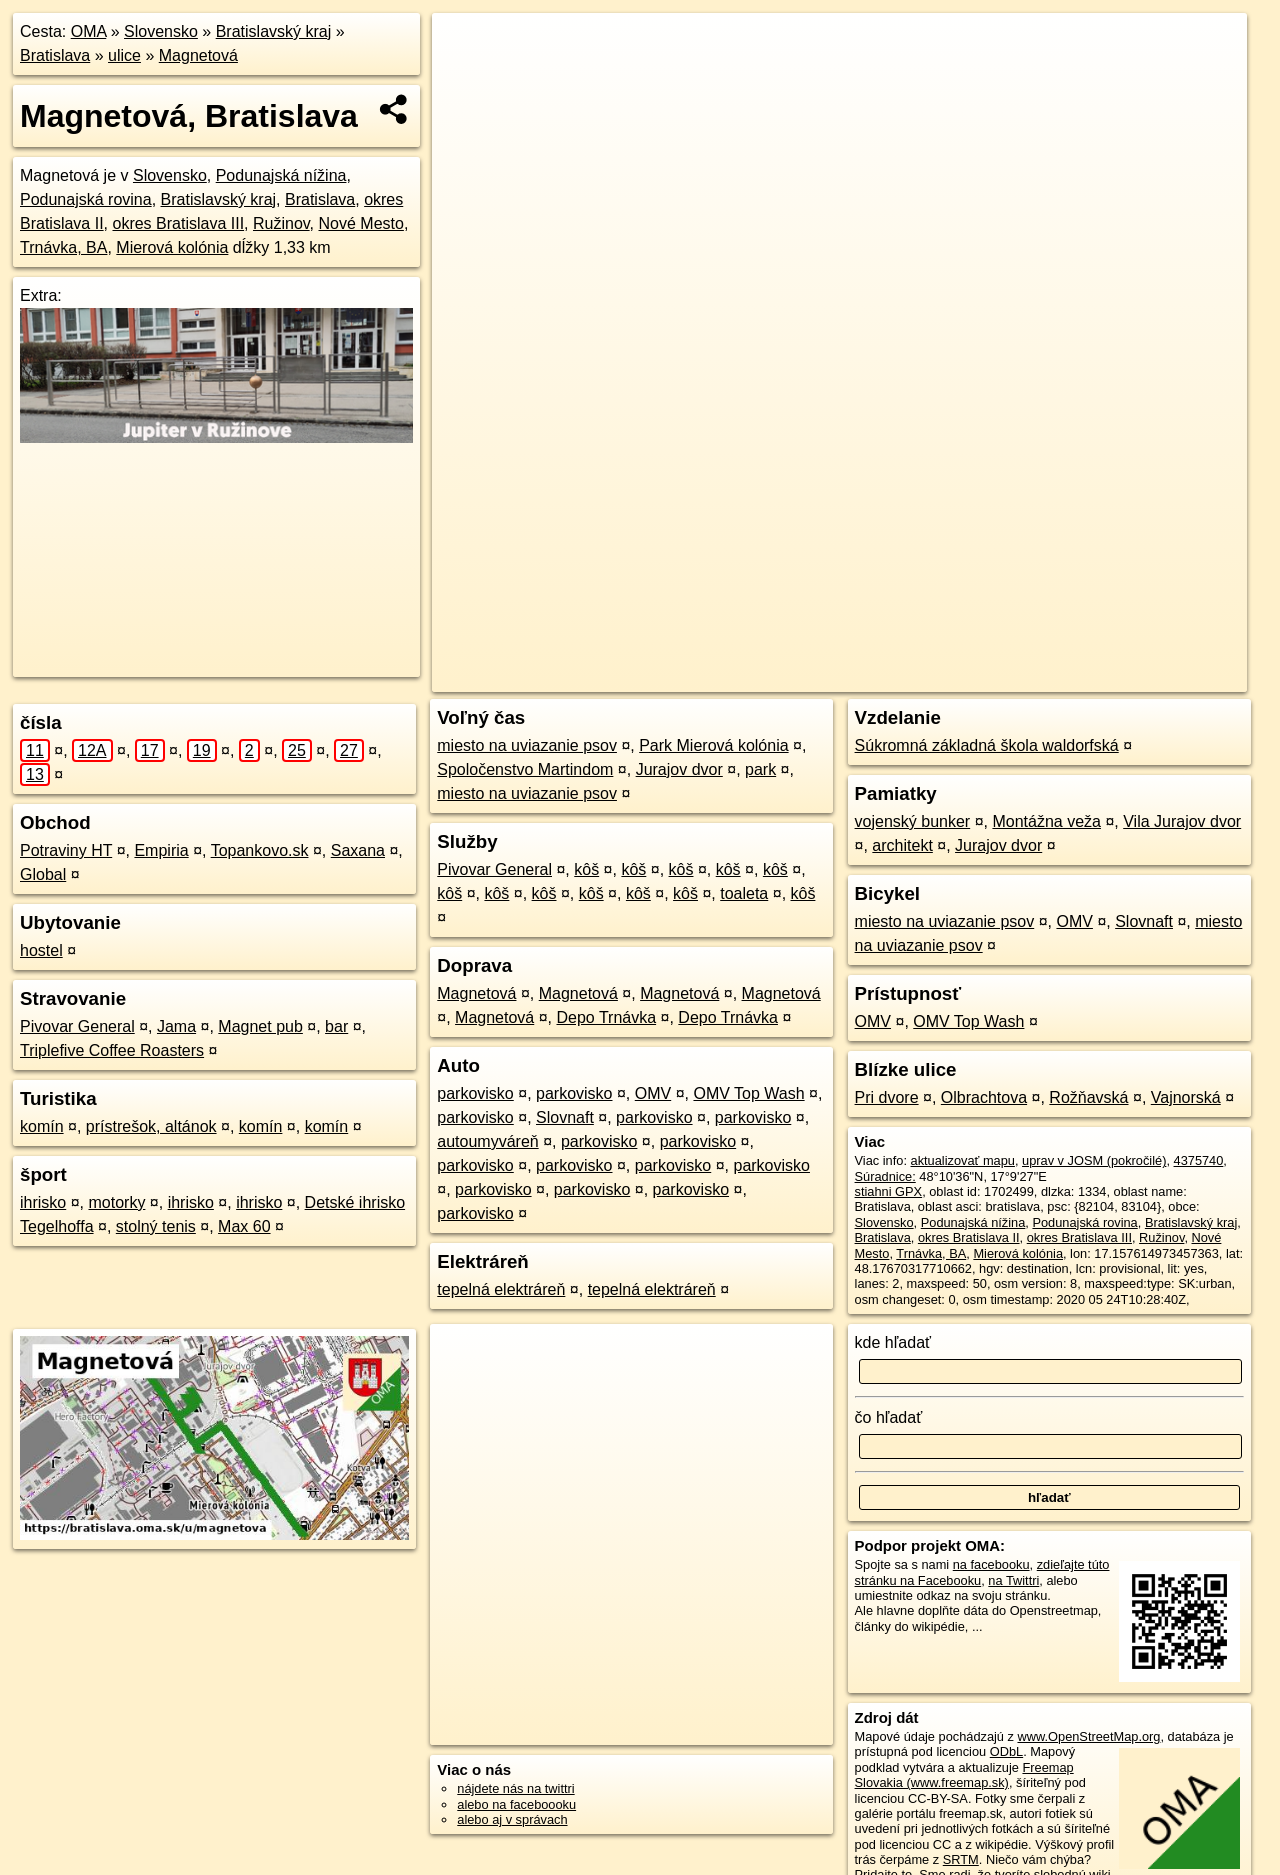  I want to click on na Twittri, so click(1013, 1580).